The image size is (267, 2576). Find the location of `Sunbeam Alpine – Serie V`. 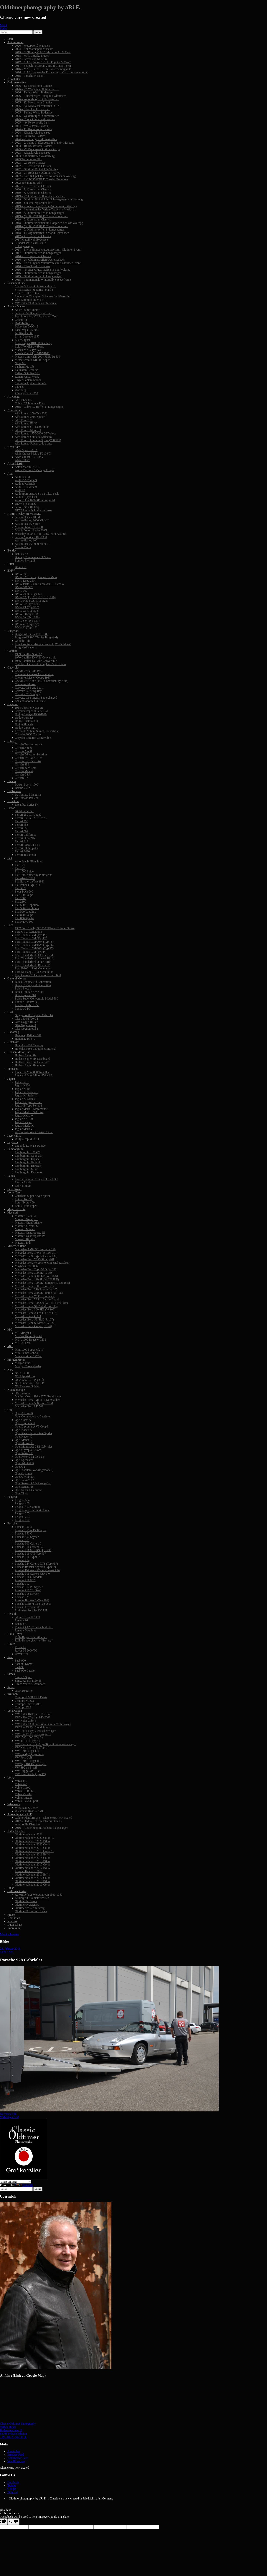

Sunbeam Alpine – Serie V is located at coordinates (30, 383).